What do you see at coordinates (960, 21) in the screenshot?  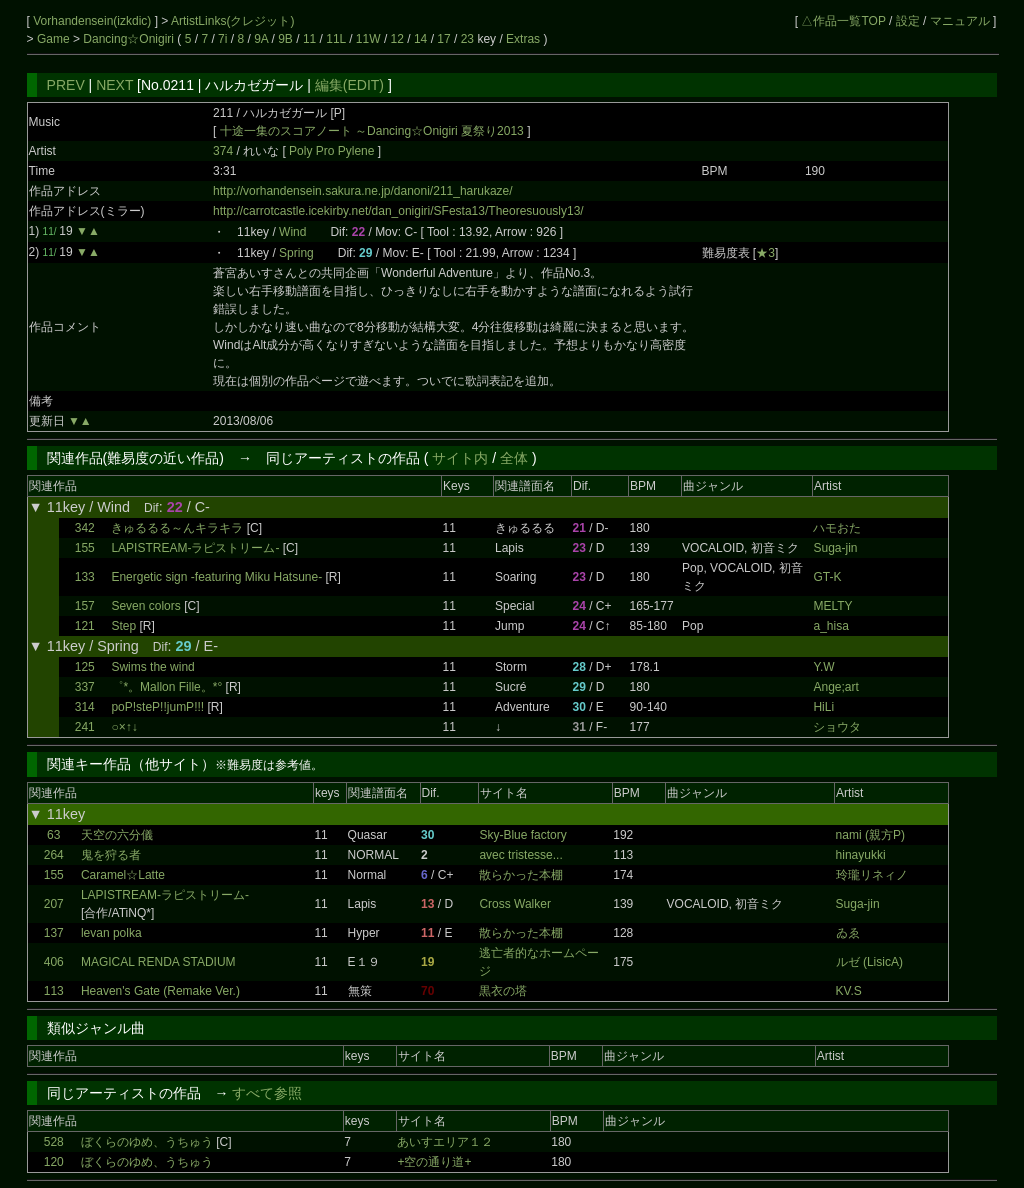 I see `マニュアル` at bounding box center [960, 21].